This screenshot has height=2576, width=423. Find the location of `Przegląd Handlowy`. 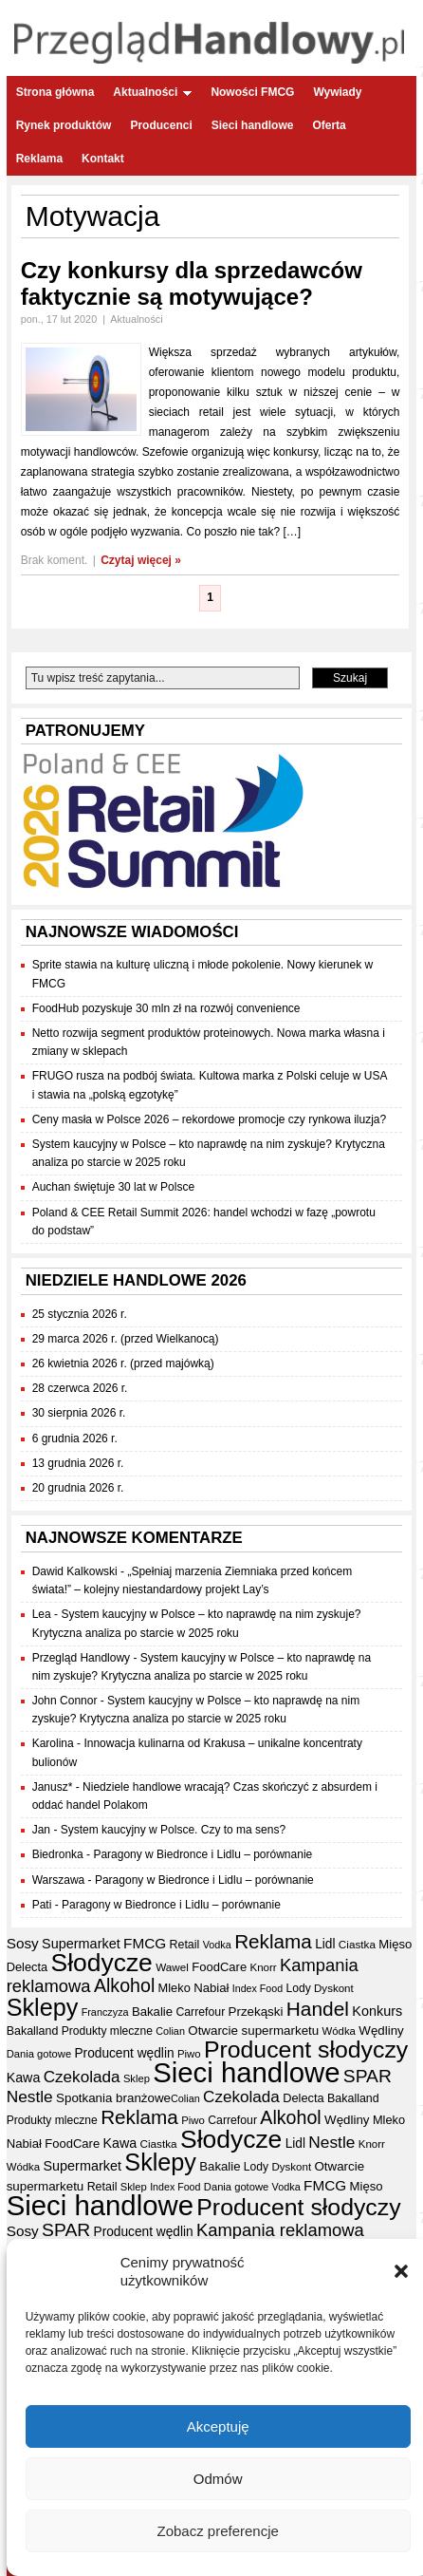

Przegląd Handlowy is located at coordinates (81, 1657).